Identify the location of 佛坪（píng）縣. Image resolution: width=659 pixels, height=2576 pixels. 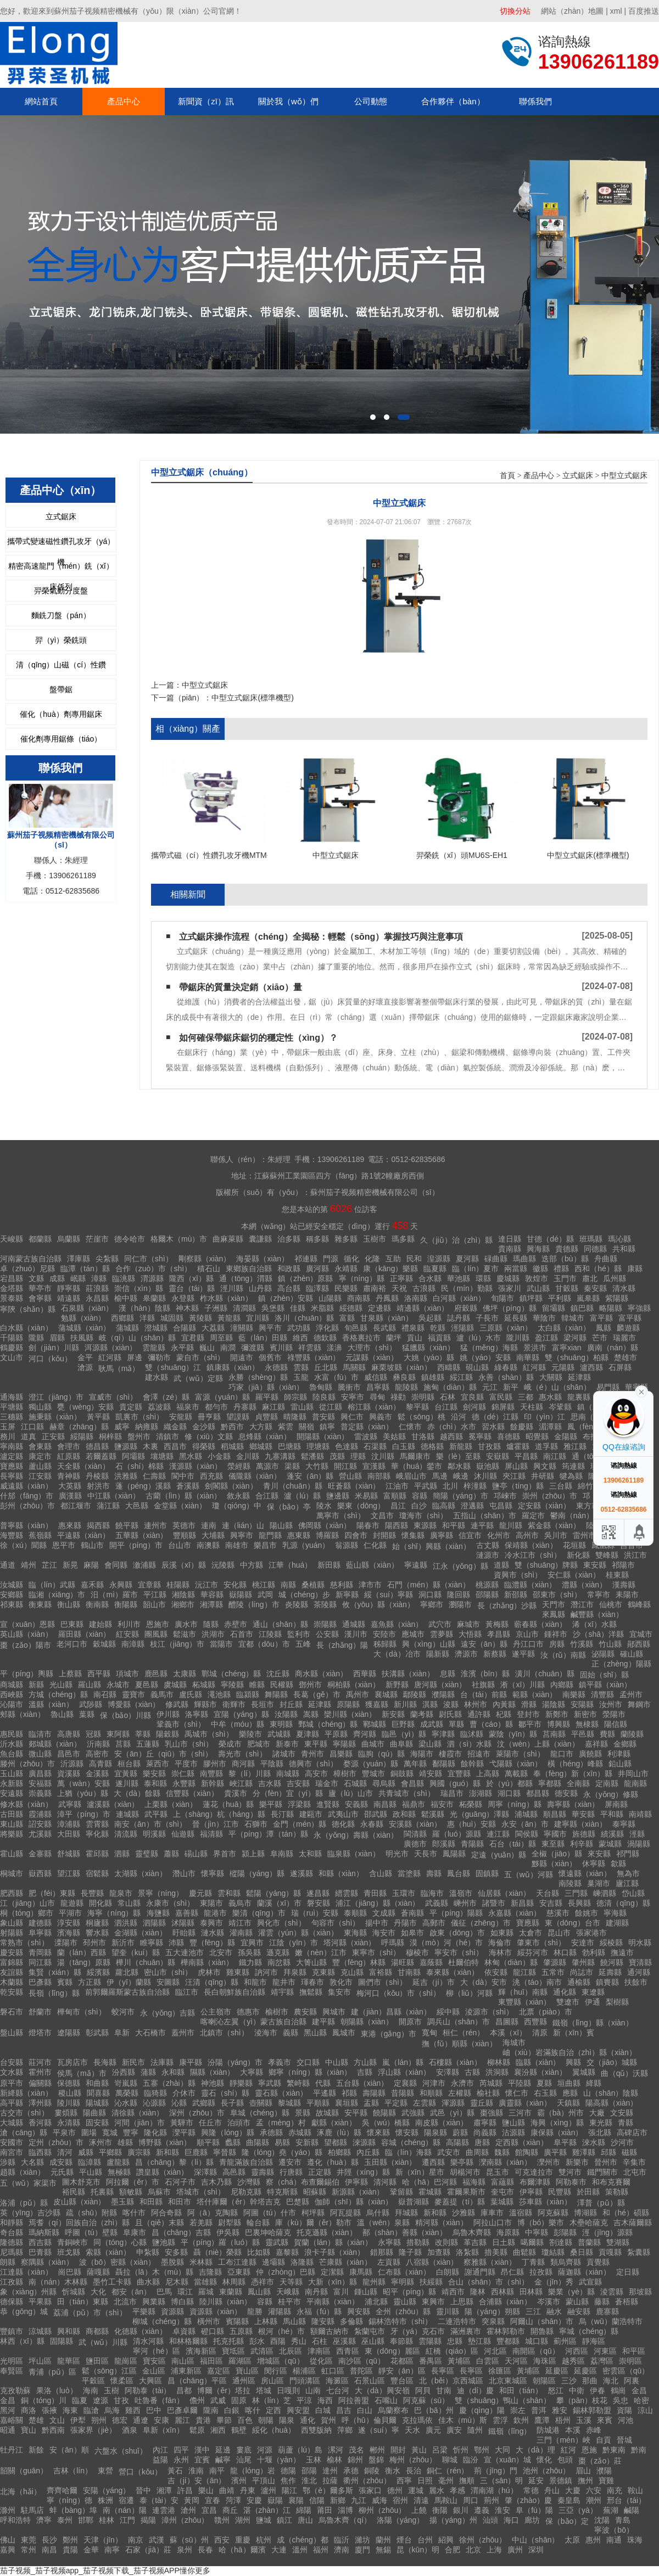
(509, 1308).